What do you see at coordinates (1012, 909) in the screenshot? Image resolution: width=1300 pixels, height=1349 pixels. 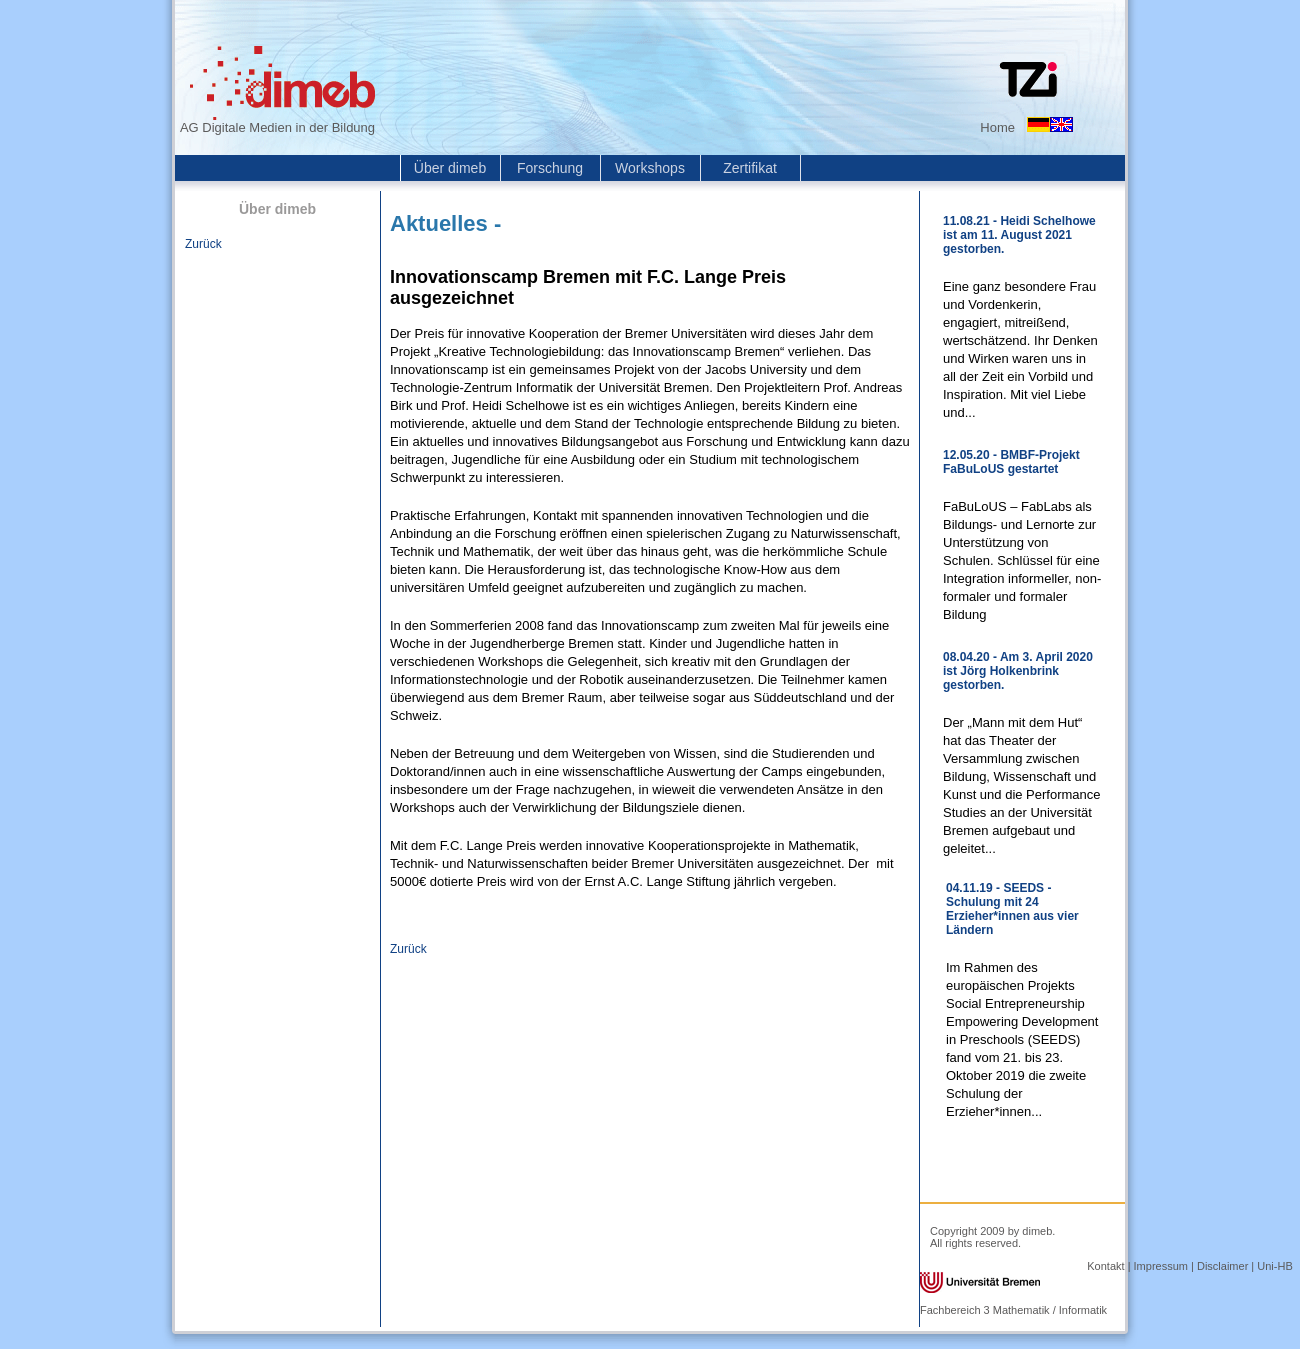 I see `04.11.19 - SEEDS - Schulung mit 24 Erzieher*innen aus vier Ländern` at bounding box center [1012, 909].